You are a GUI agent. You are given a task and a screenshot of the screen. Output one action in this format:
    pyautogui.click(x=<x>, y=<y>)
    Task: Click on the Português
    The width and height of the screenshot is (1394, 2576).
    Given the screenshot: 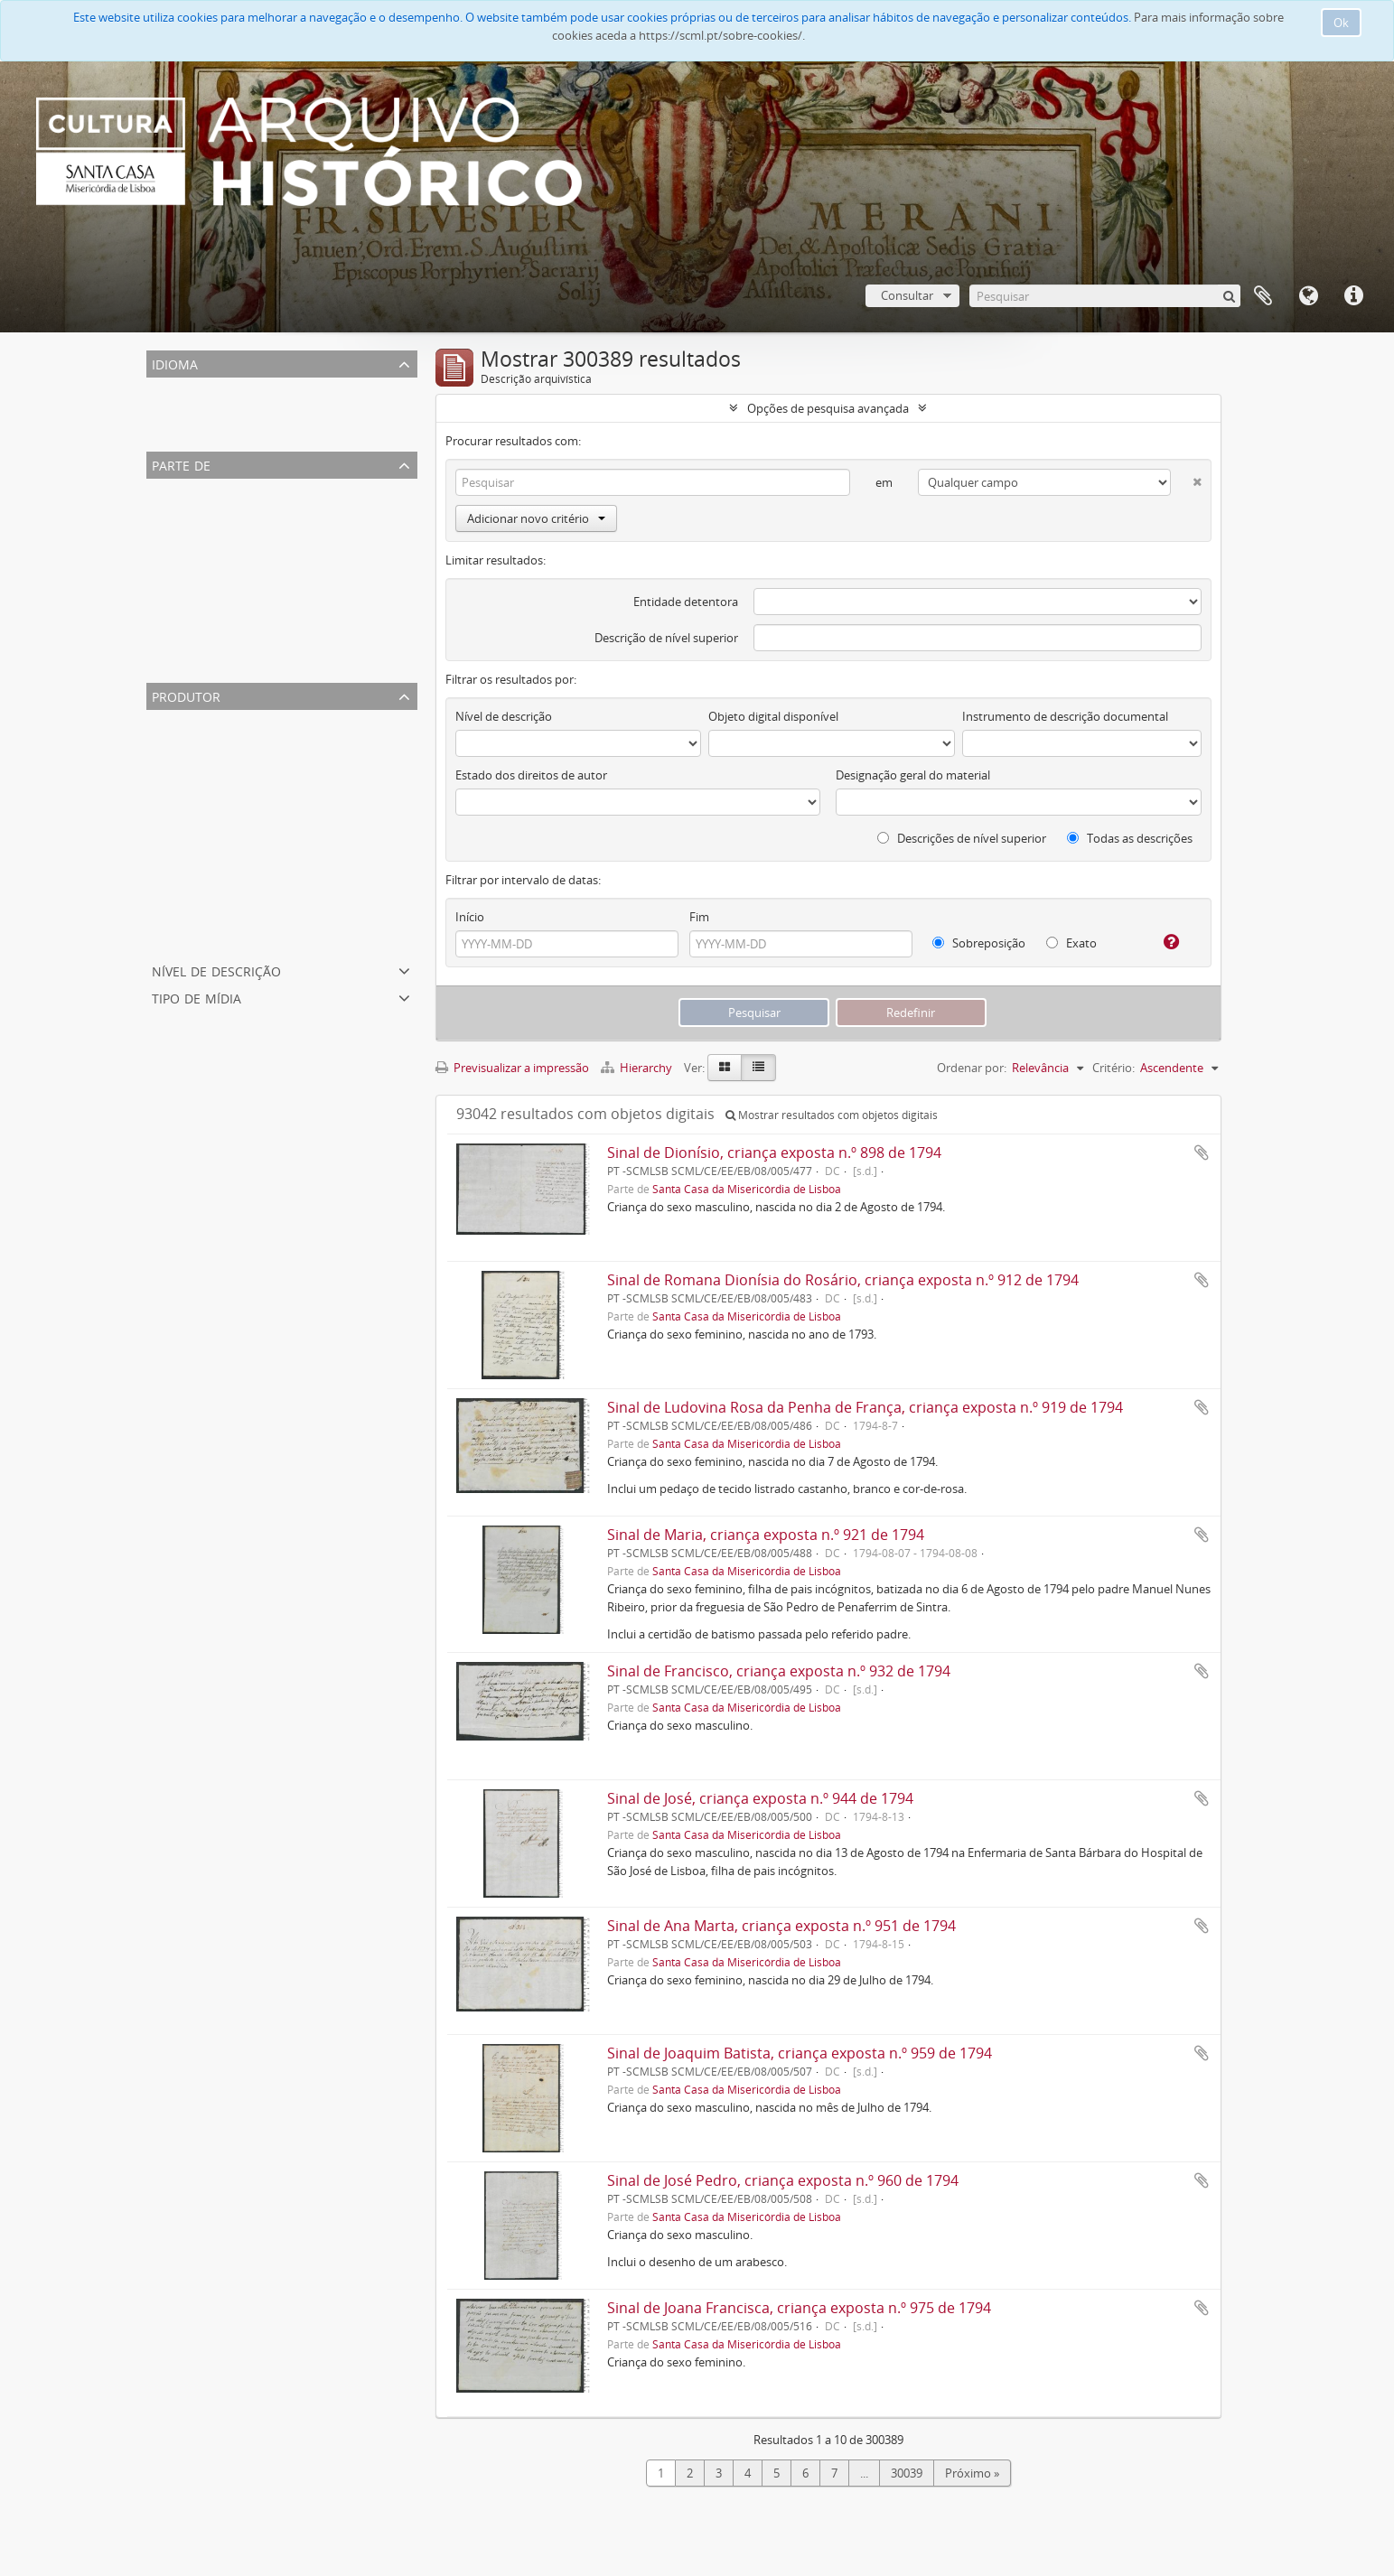 What is the action you would take?
    pyautogui.click(x=178, y=410)
    